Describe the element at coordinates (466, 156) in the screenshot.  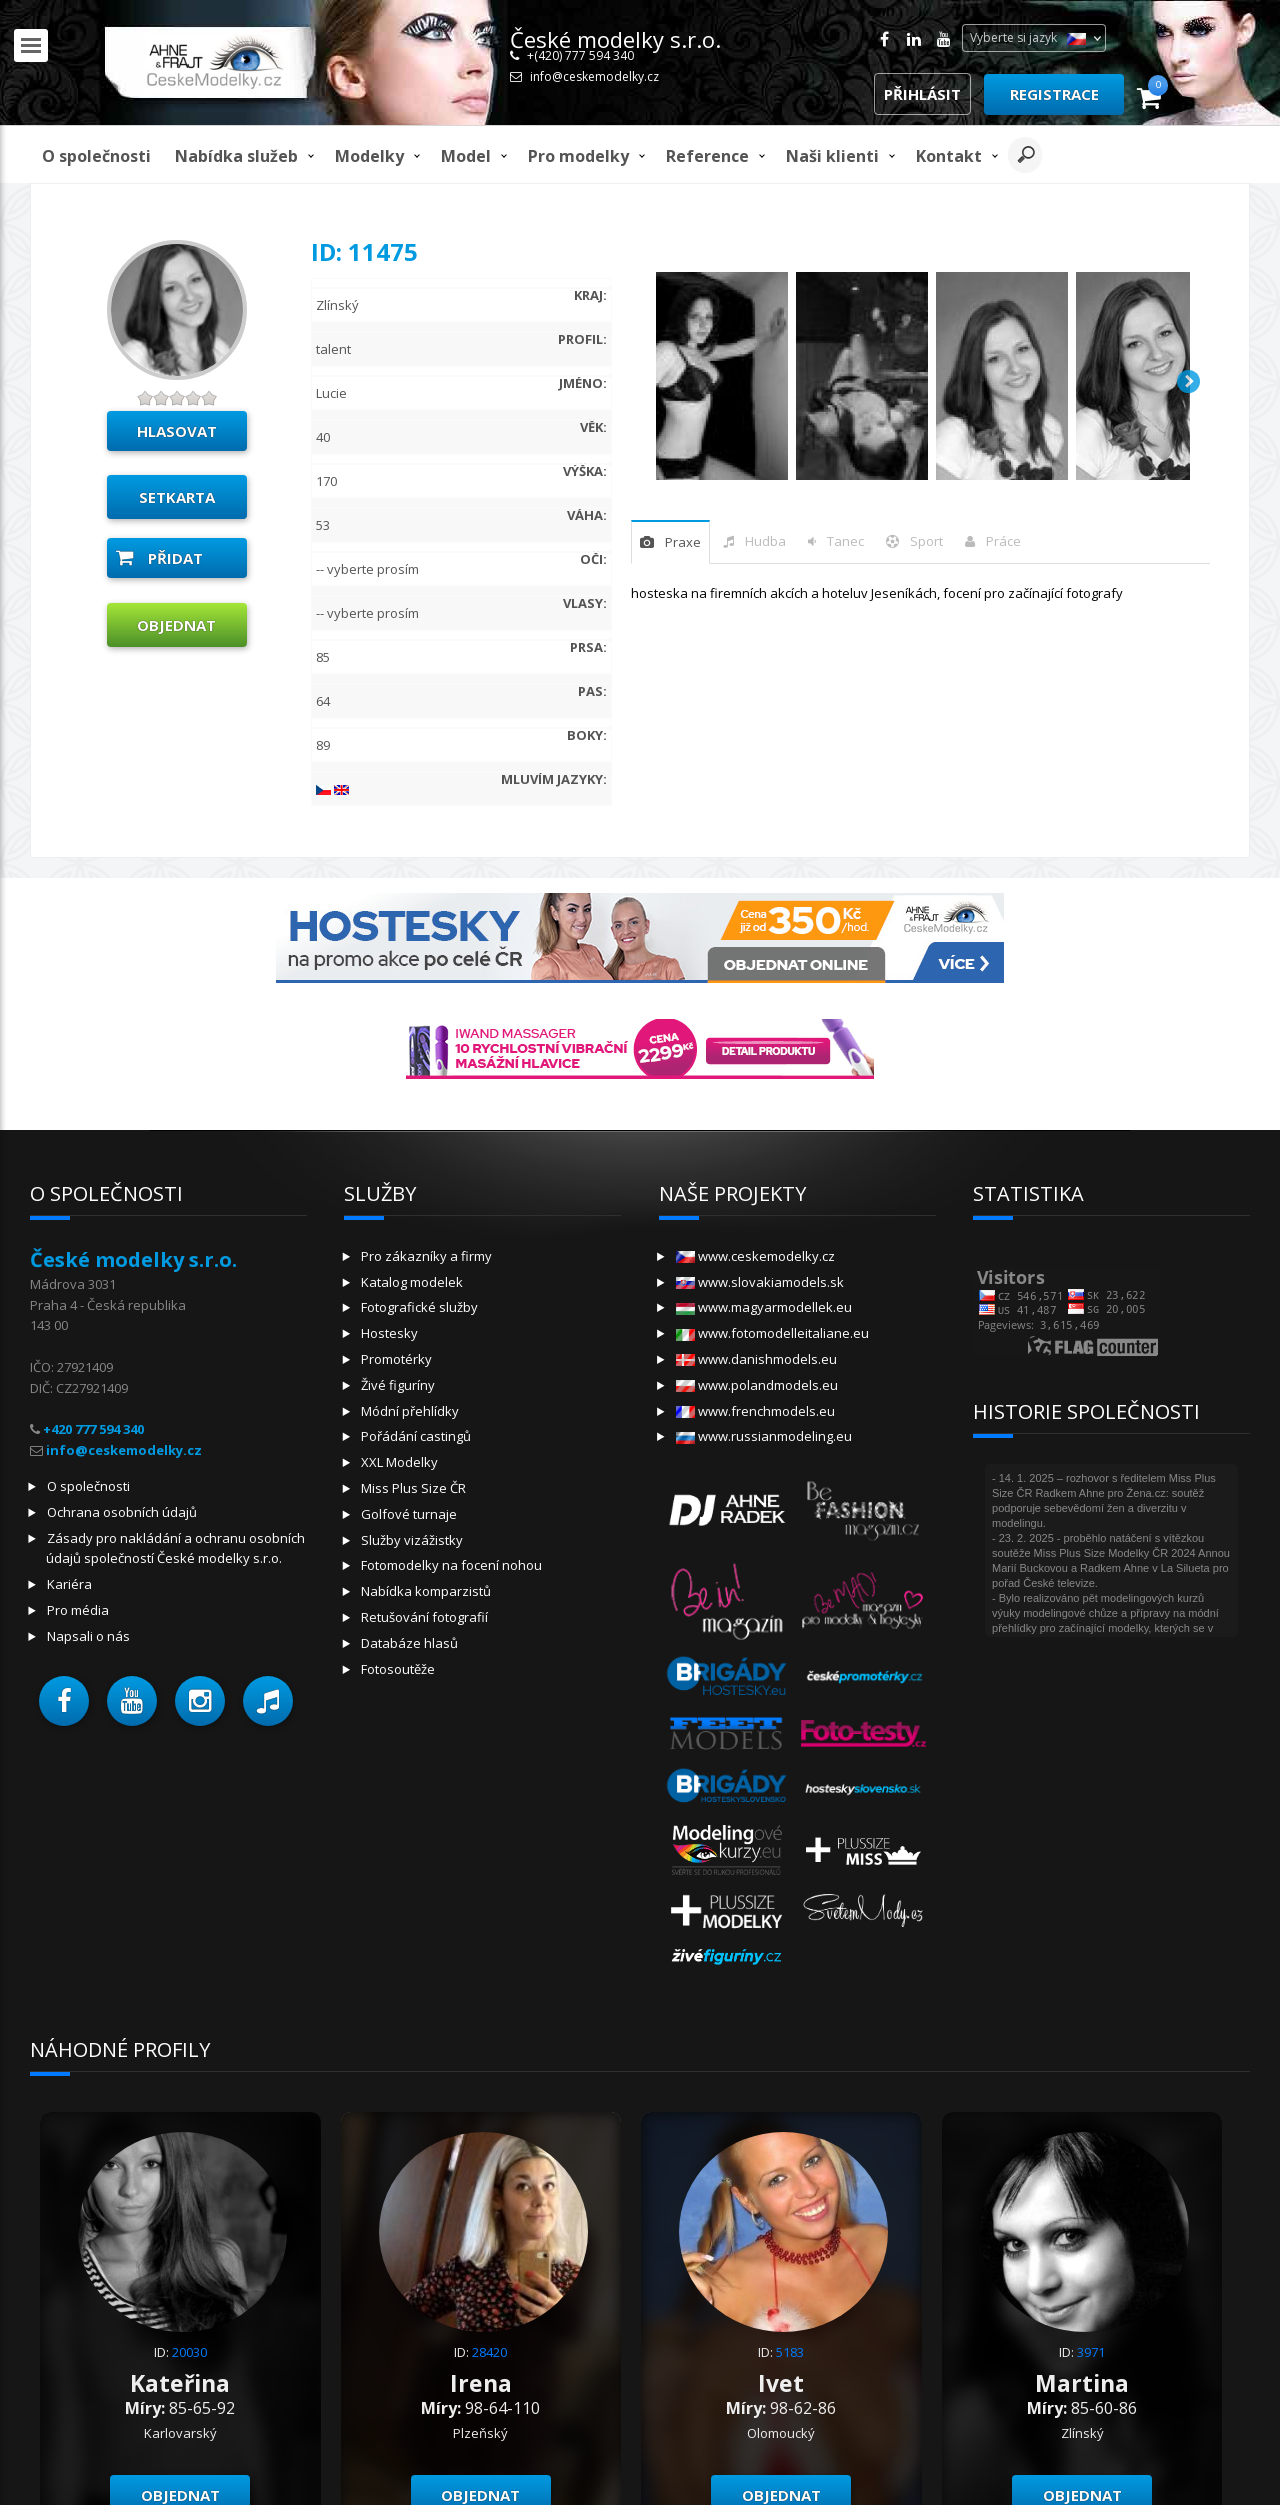
I see `model` at that location.